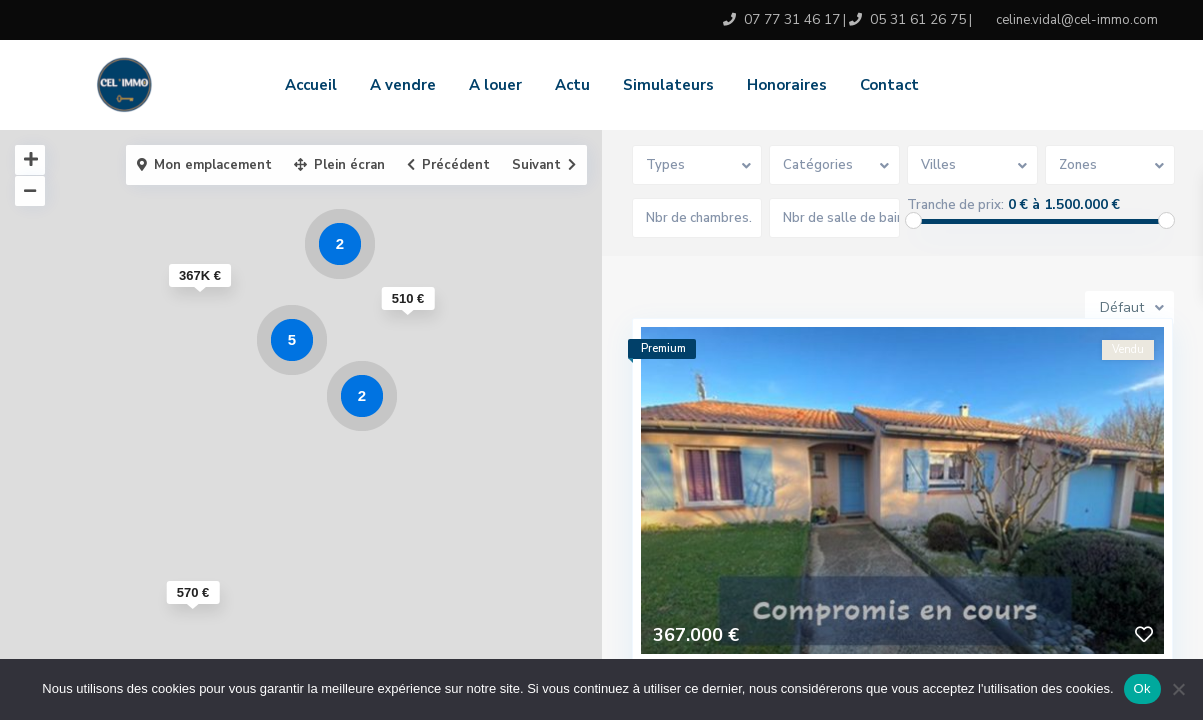 The height and width of the screenshot is (720, 1203). Describe the element at coordinates (572, 85) in the screenshot. I see `Actu` at that location.